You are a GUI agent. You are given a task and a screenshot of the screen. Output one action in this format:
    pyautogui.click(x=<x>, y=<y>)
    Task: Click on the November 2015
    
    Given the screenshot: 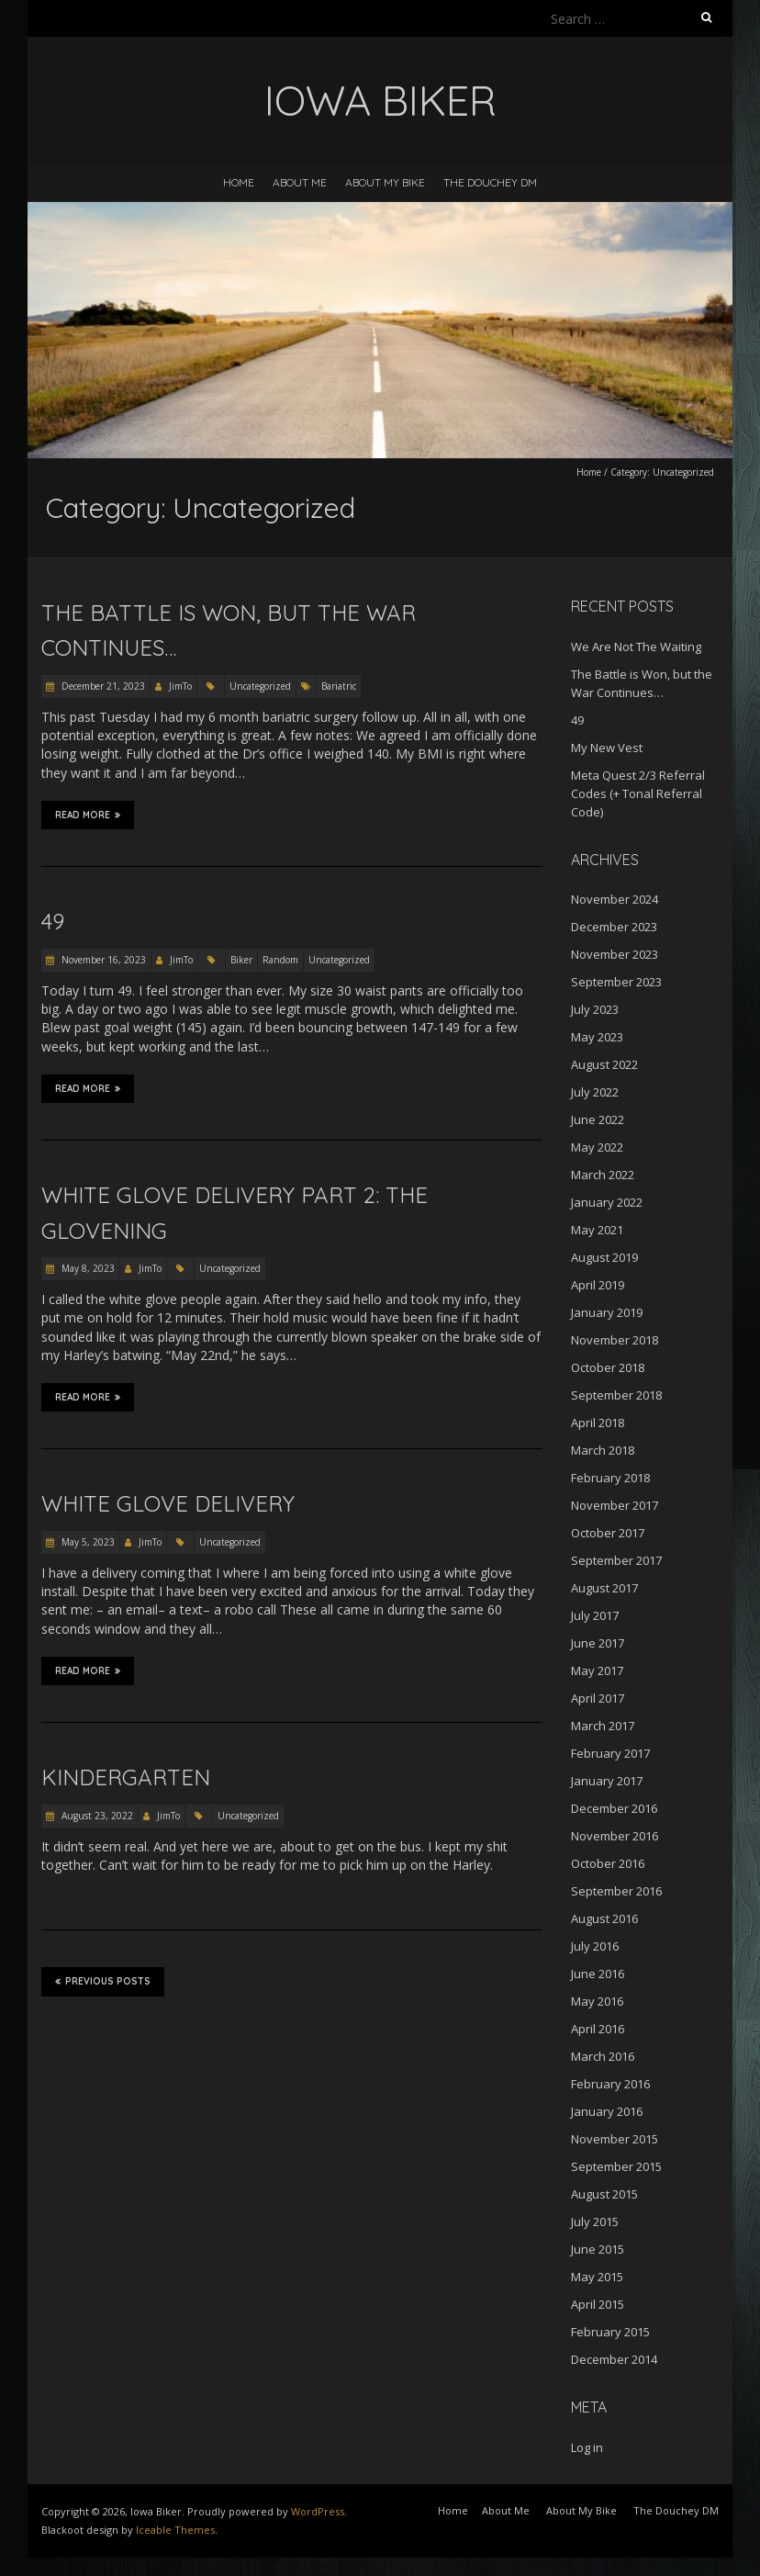 What is the action you would take?
    pyautogui.click(x=614, y=2139)
    